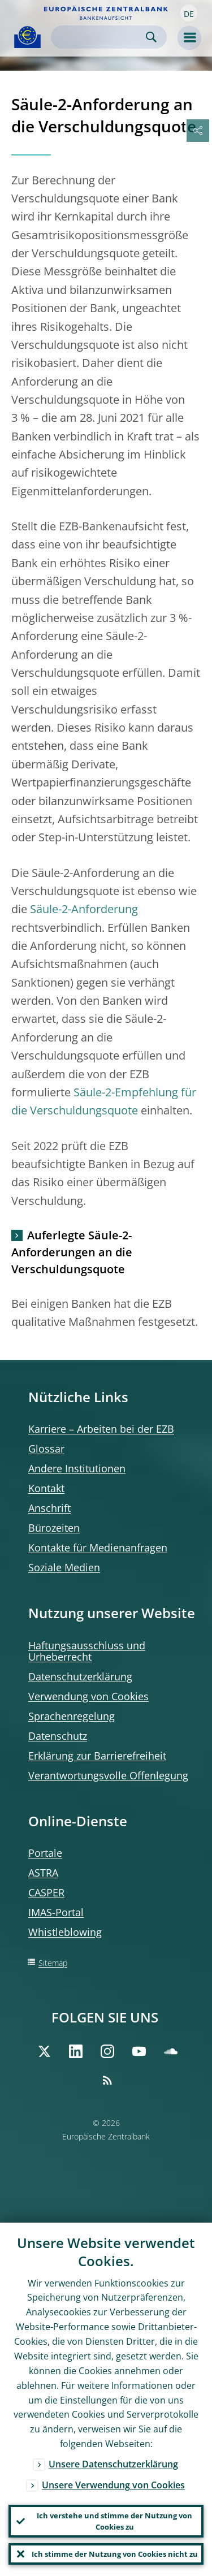  I want to click on Unsere Datenschutzerklärung, so click(113, 2464).